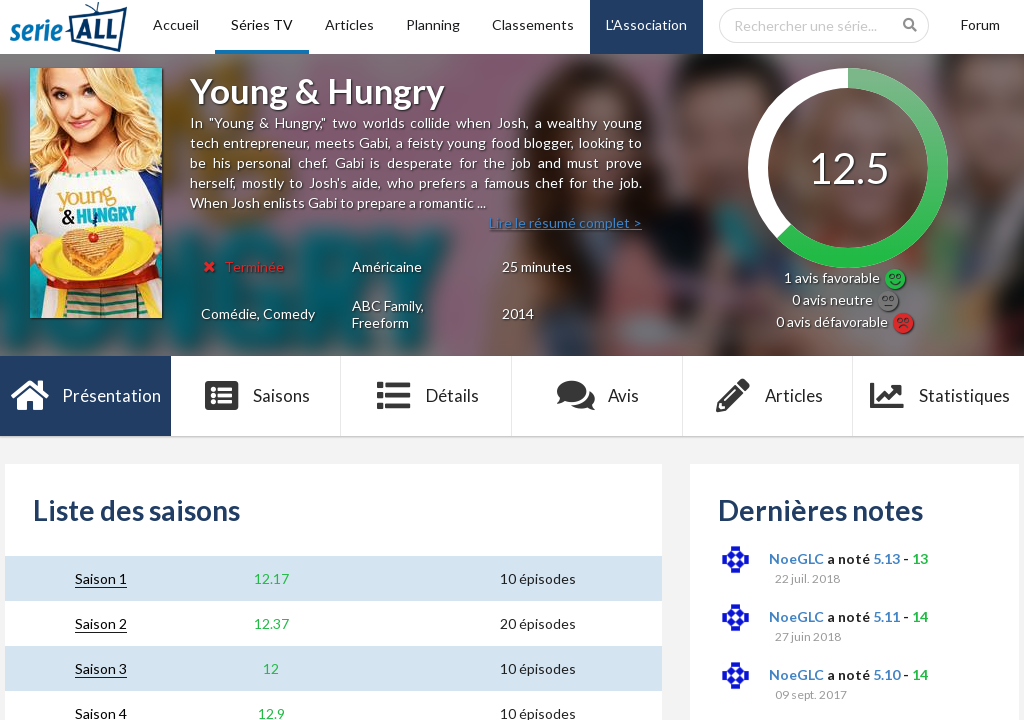 This screenshot has height=720, width=1024. I want to click on Statistiques, so click(938, 396).